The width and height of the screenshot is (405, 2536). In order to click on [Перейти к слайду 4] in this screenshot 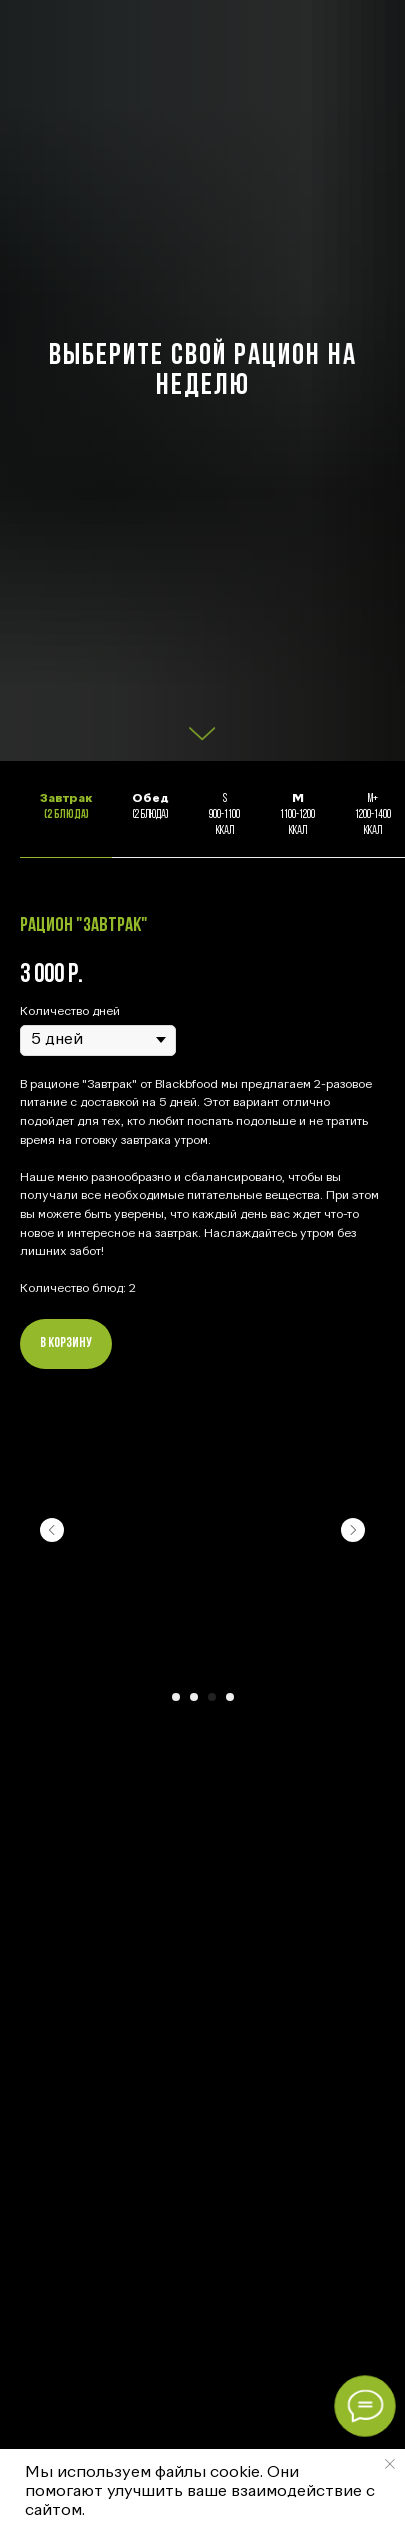, I will do `click(230, 1697)`.